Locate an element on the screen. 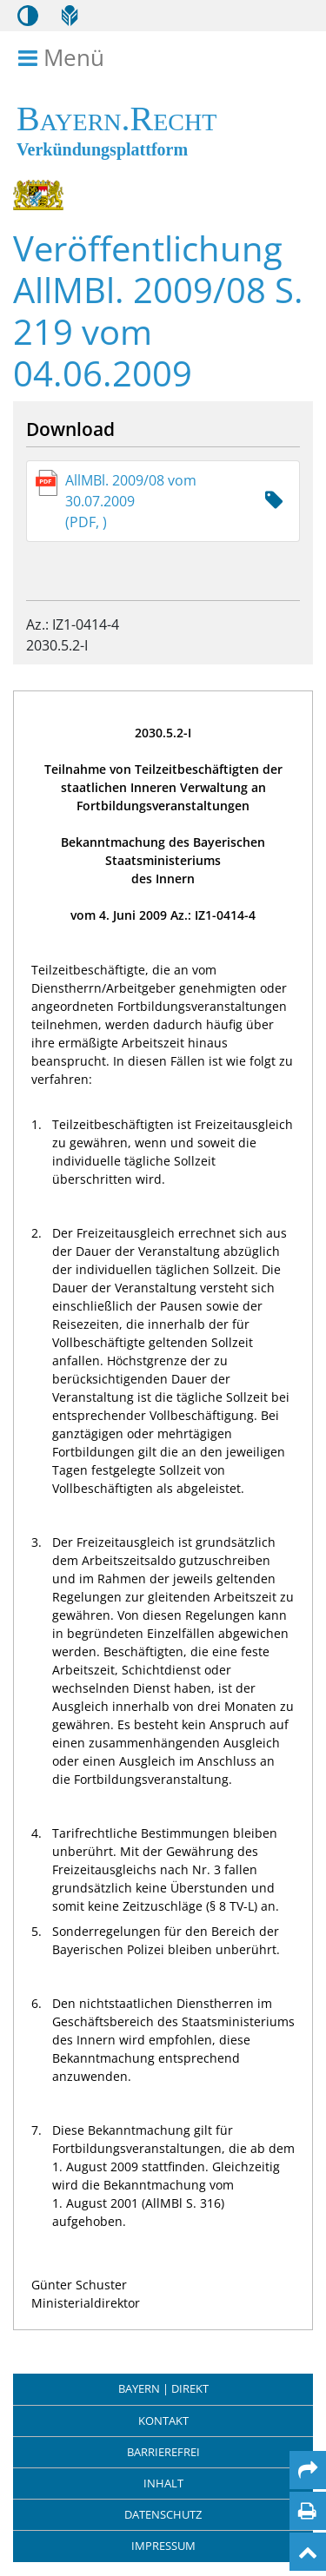  BAYERN | DIREKT is located at coordinates (163, 2388).